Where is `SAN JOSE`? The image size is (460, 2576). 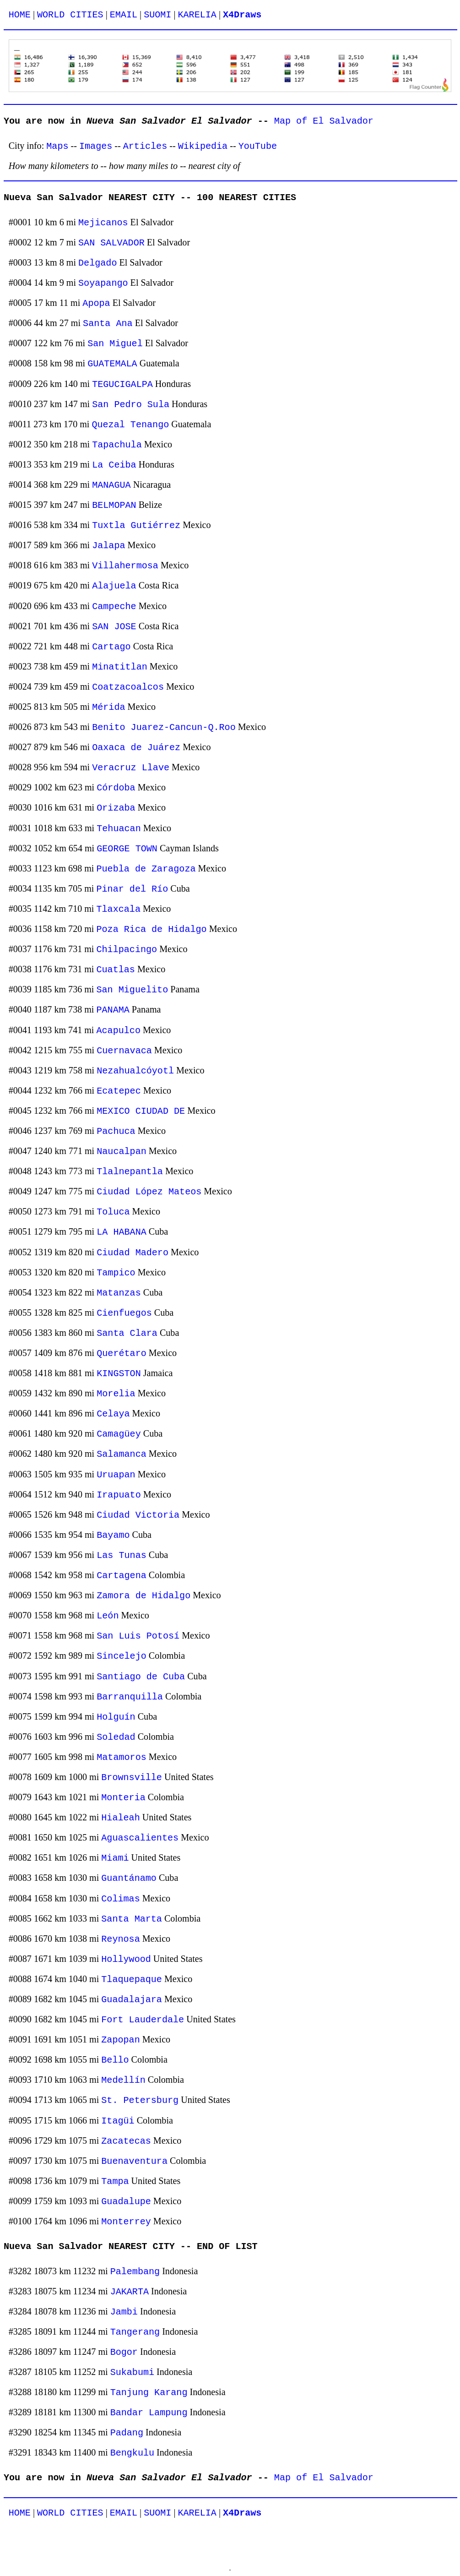 SAN JOSE is located at coordinates (114, 626).